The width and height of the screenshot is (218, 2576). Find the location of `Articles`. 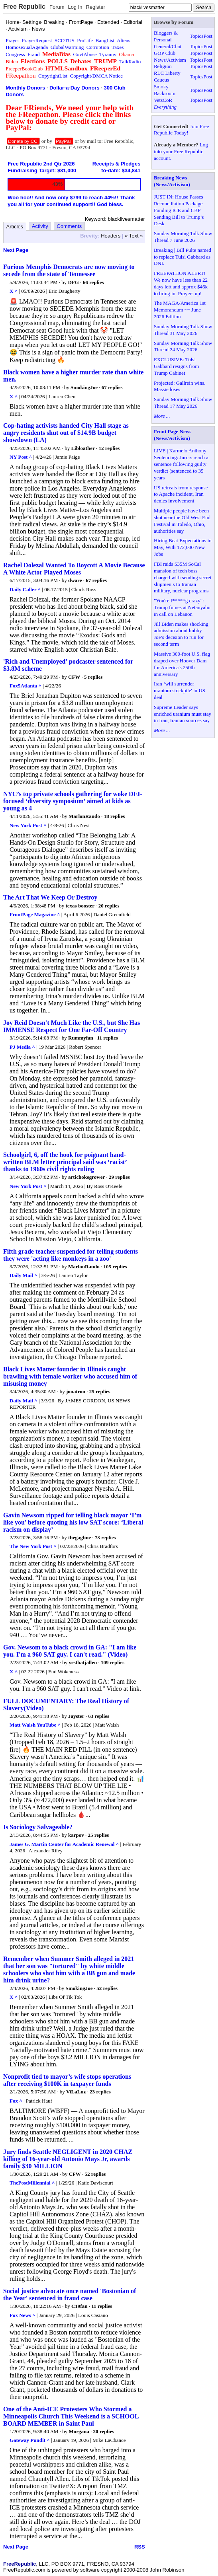

Articles is located at coordinates (15, 227).